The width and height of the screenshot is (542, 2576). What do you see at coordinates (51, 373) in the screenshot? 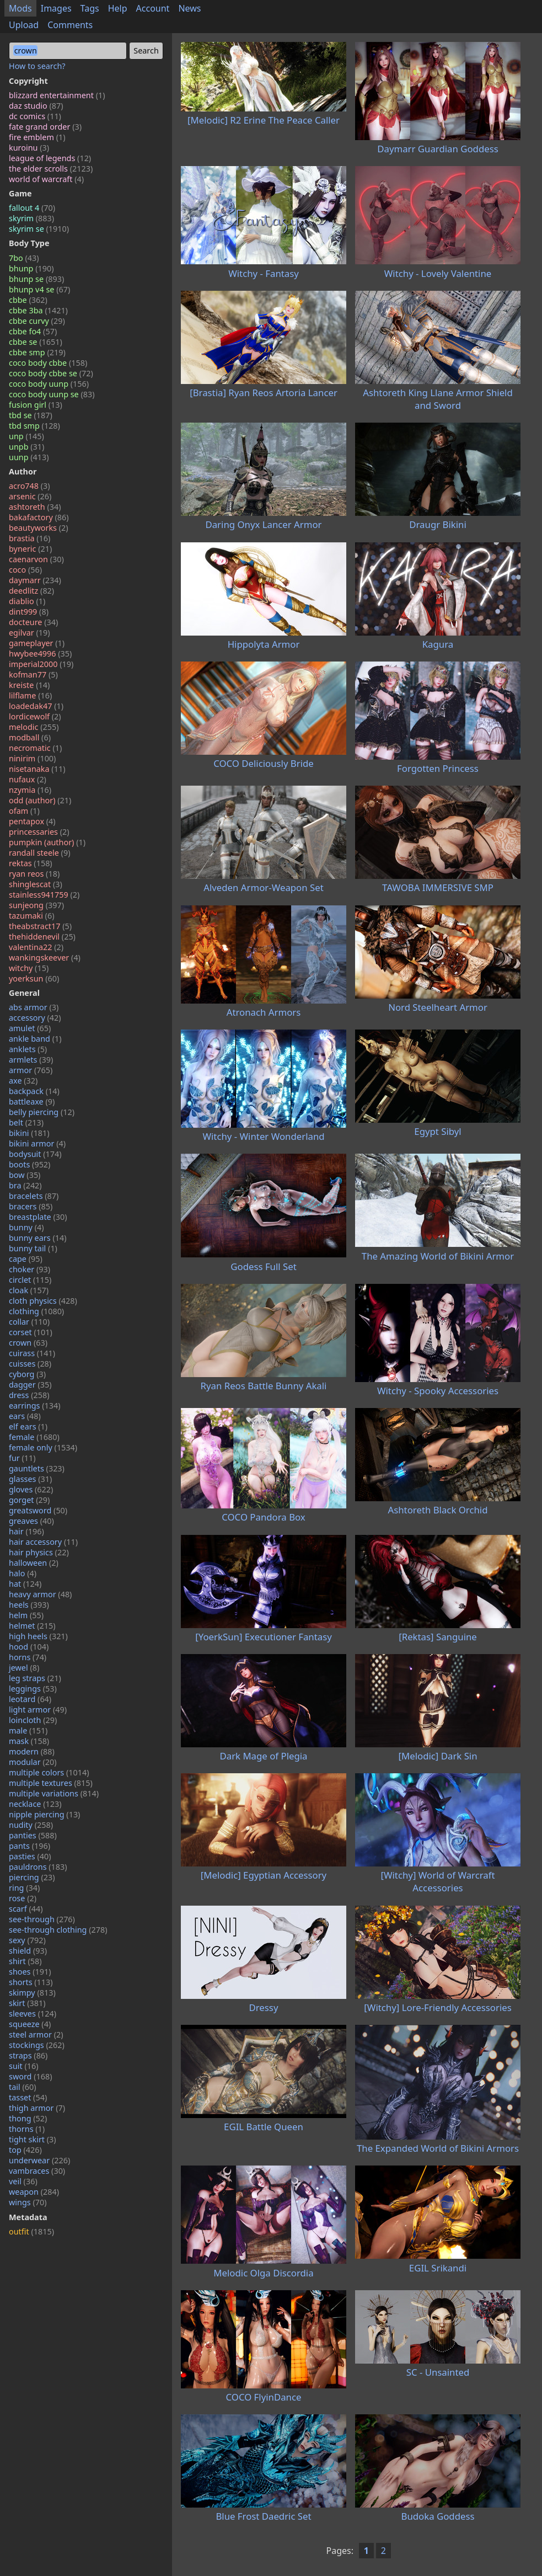
I see `coco body cbbe se` at bounding box center [51, 373].